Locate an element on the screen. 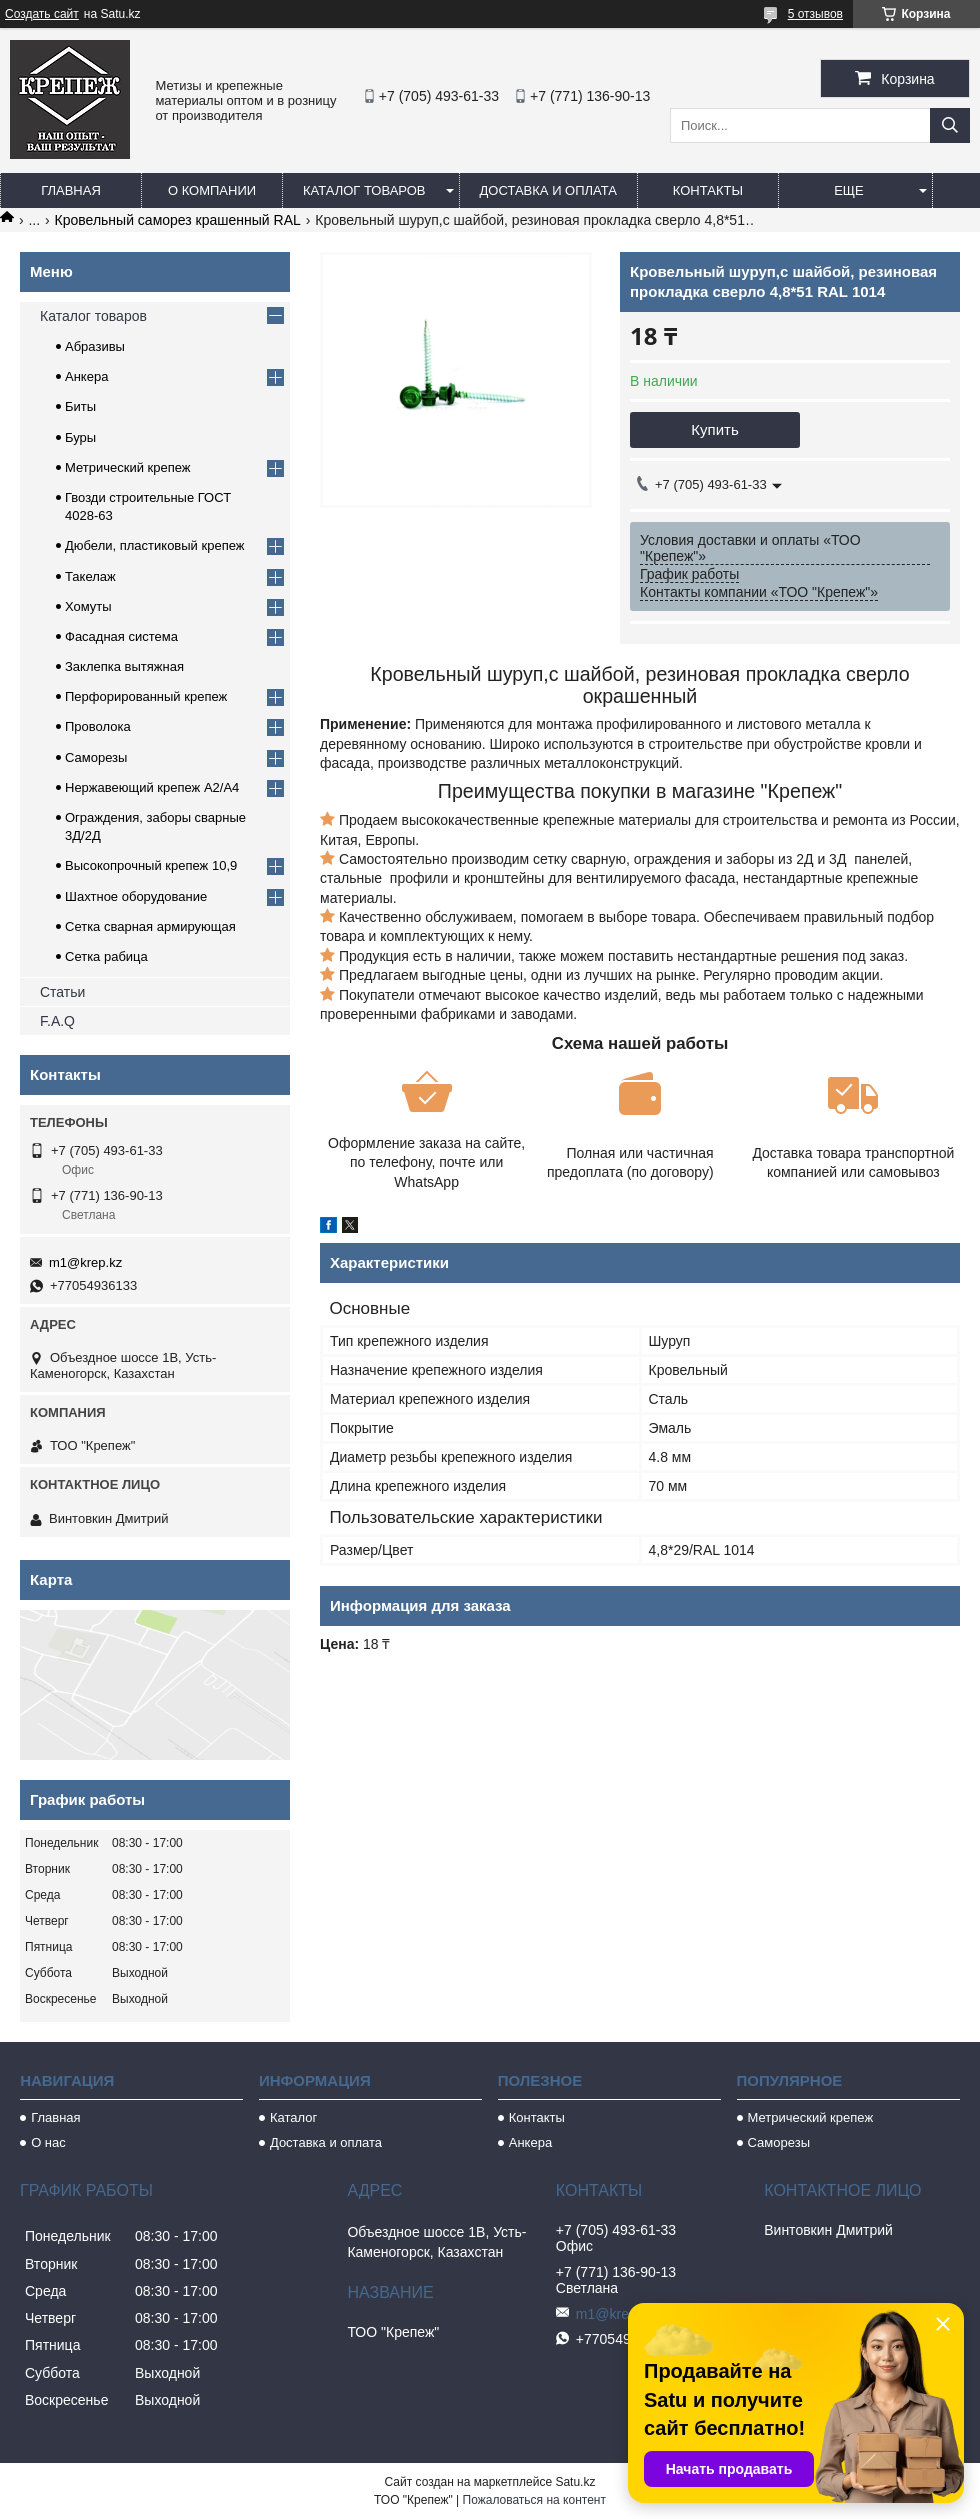 This screenshot has width=980, height=2519. Анкера is located at coordinates (86, 376).